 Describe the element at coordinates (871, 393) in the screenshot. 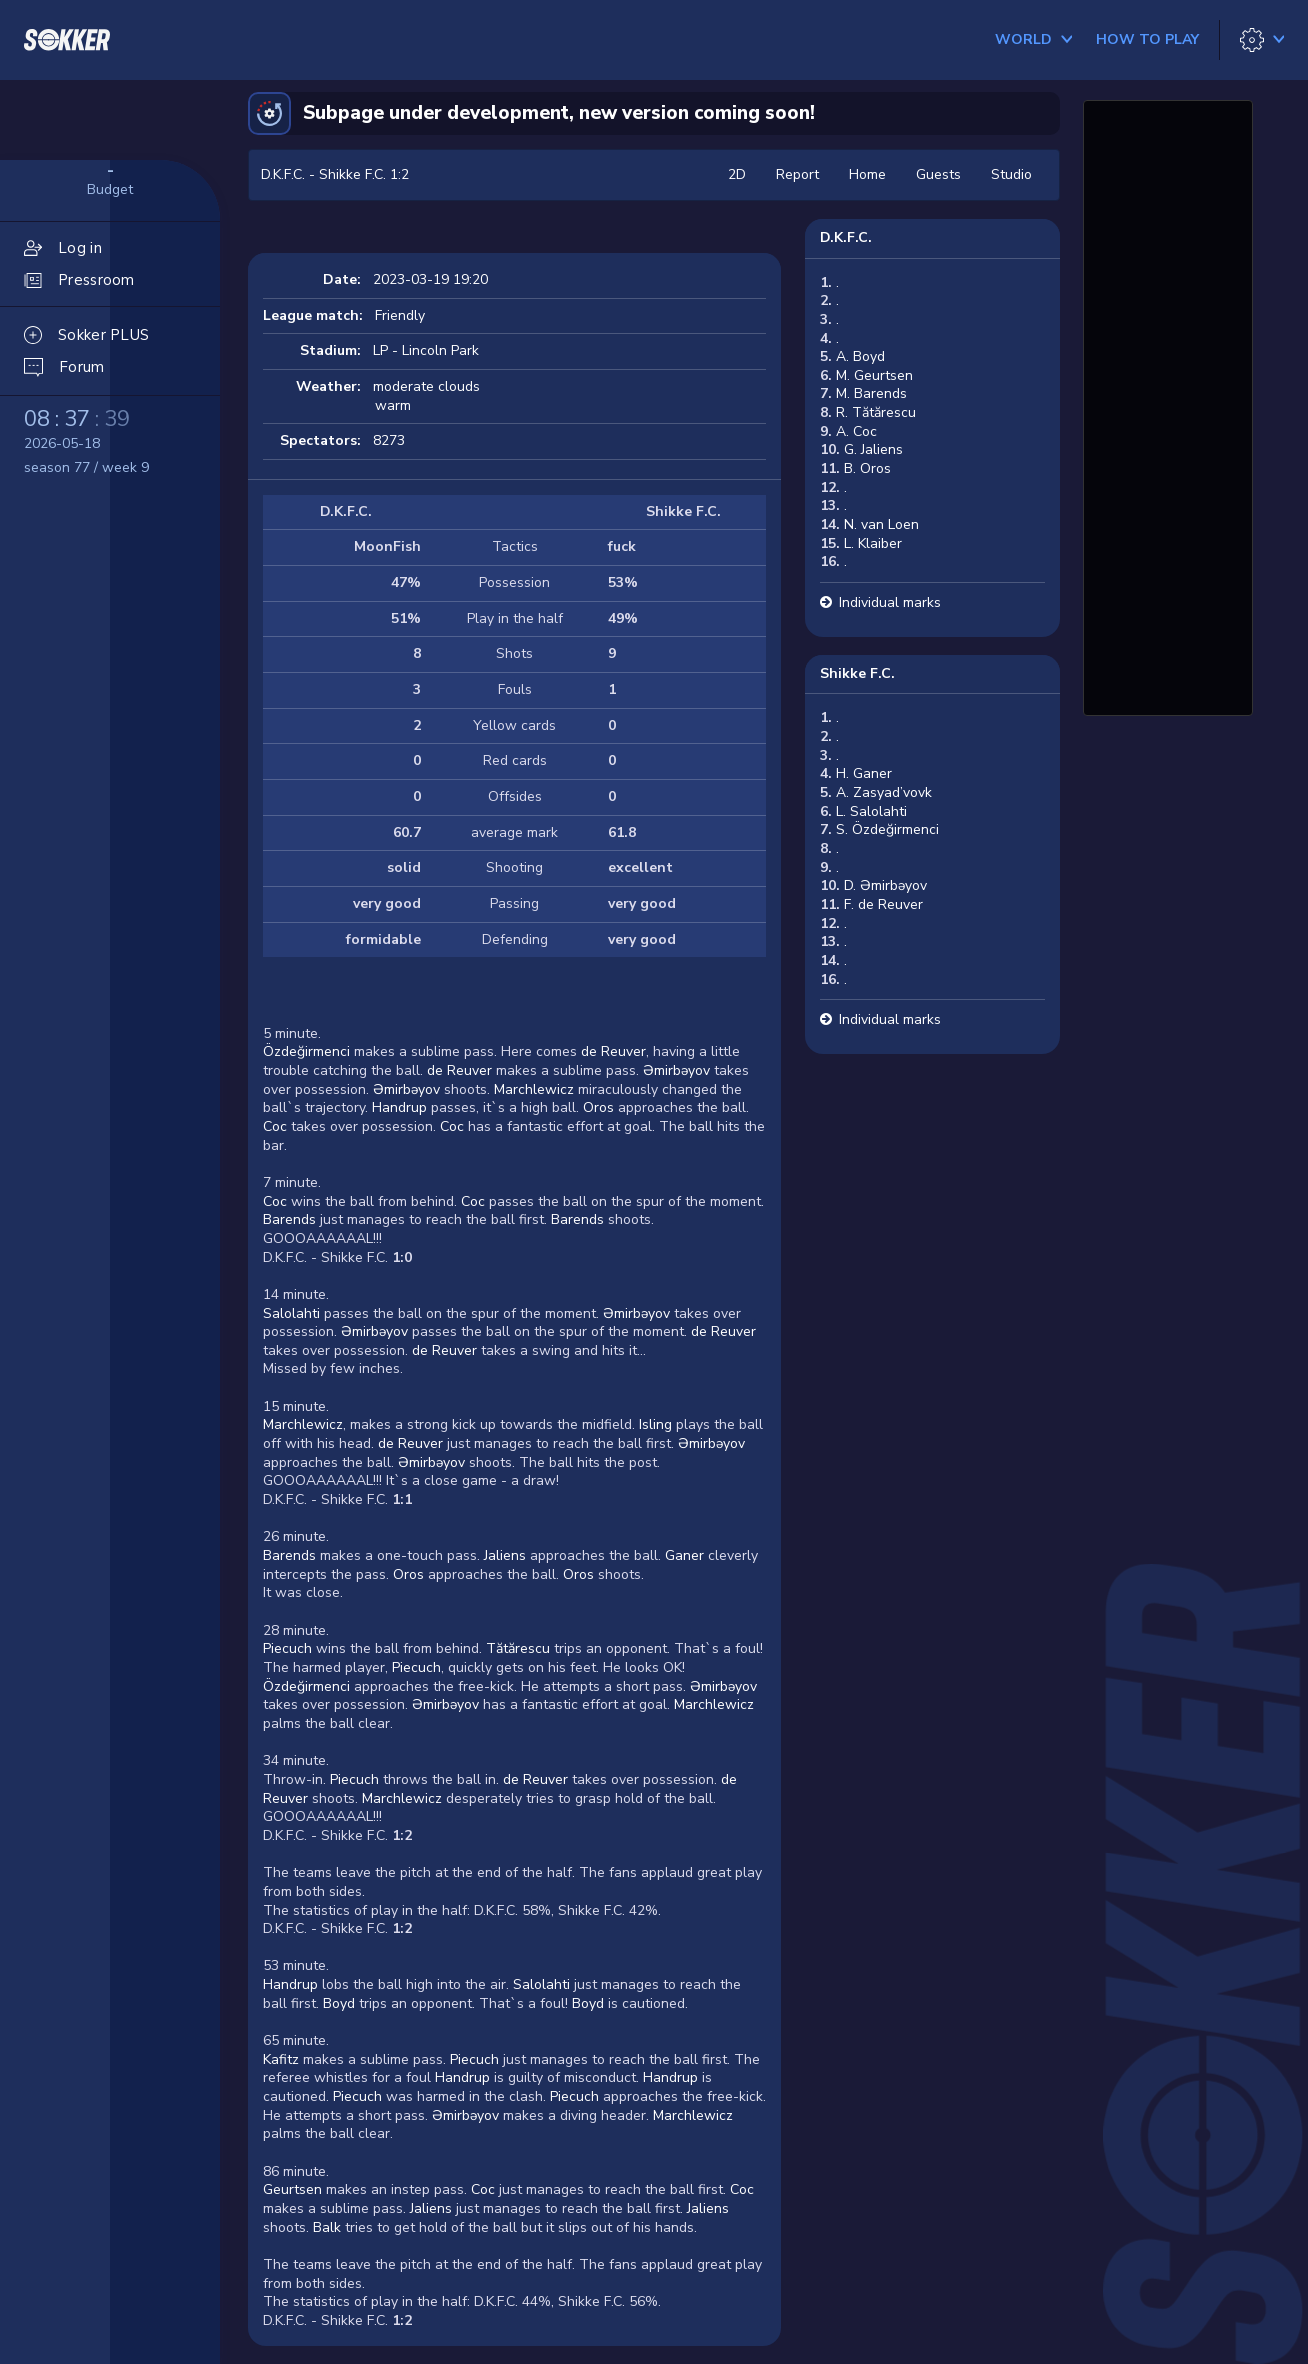

I see `M. Barends` at that location.